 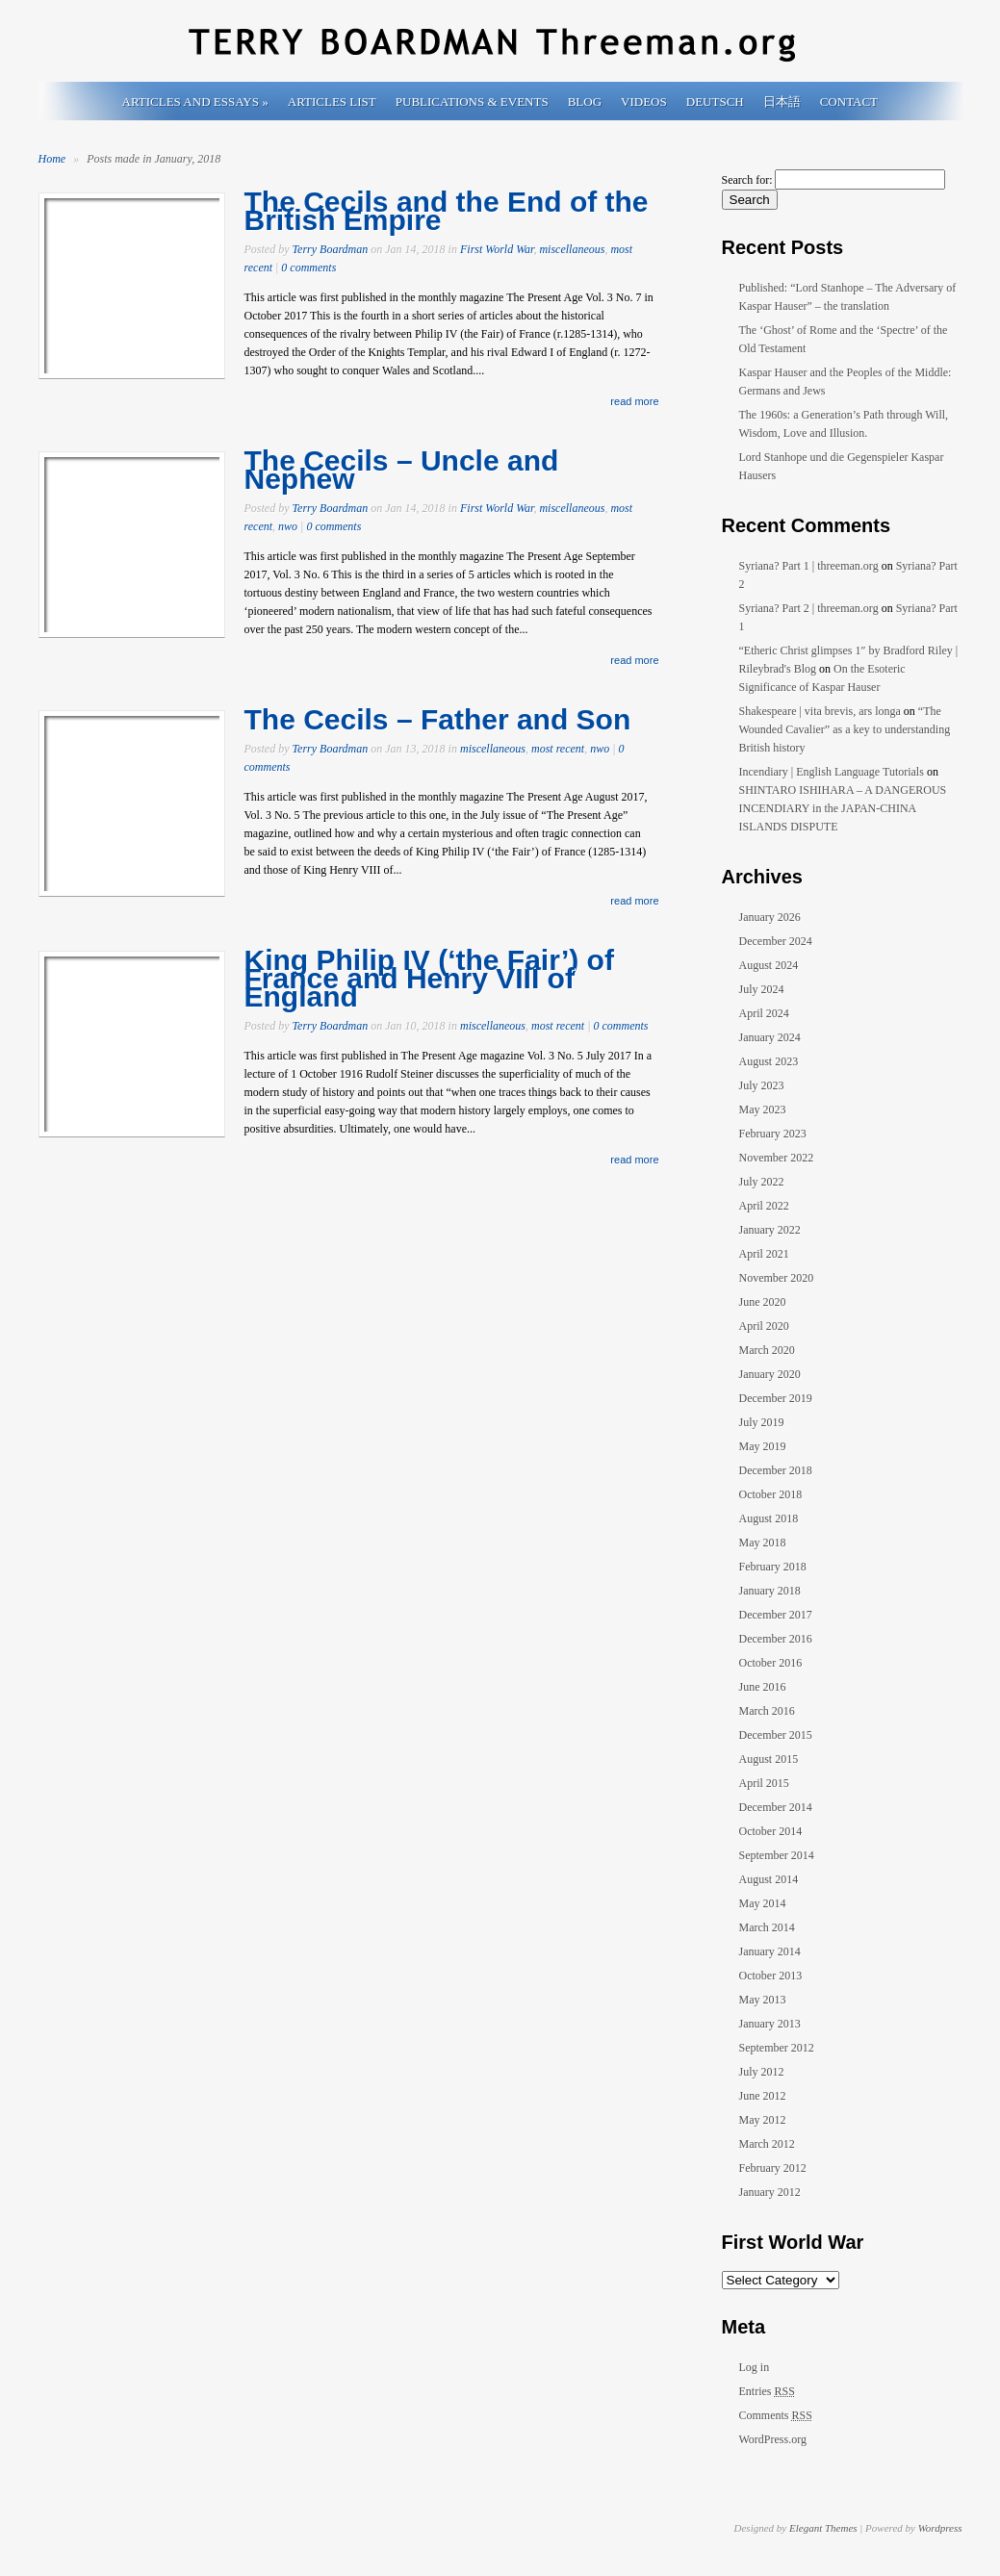 I want to click on Publications & Events, so click(x=472, y=101).